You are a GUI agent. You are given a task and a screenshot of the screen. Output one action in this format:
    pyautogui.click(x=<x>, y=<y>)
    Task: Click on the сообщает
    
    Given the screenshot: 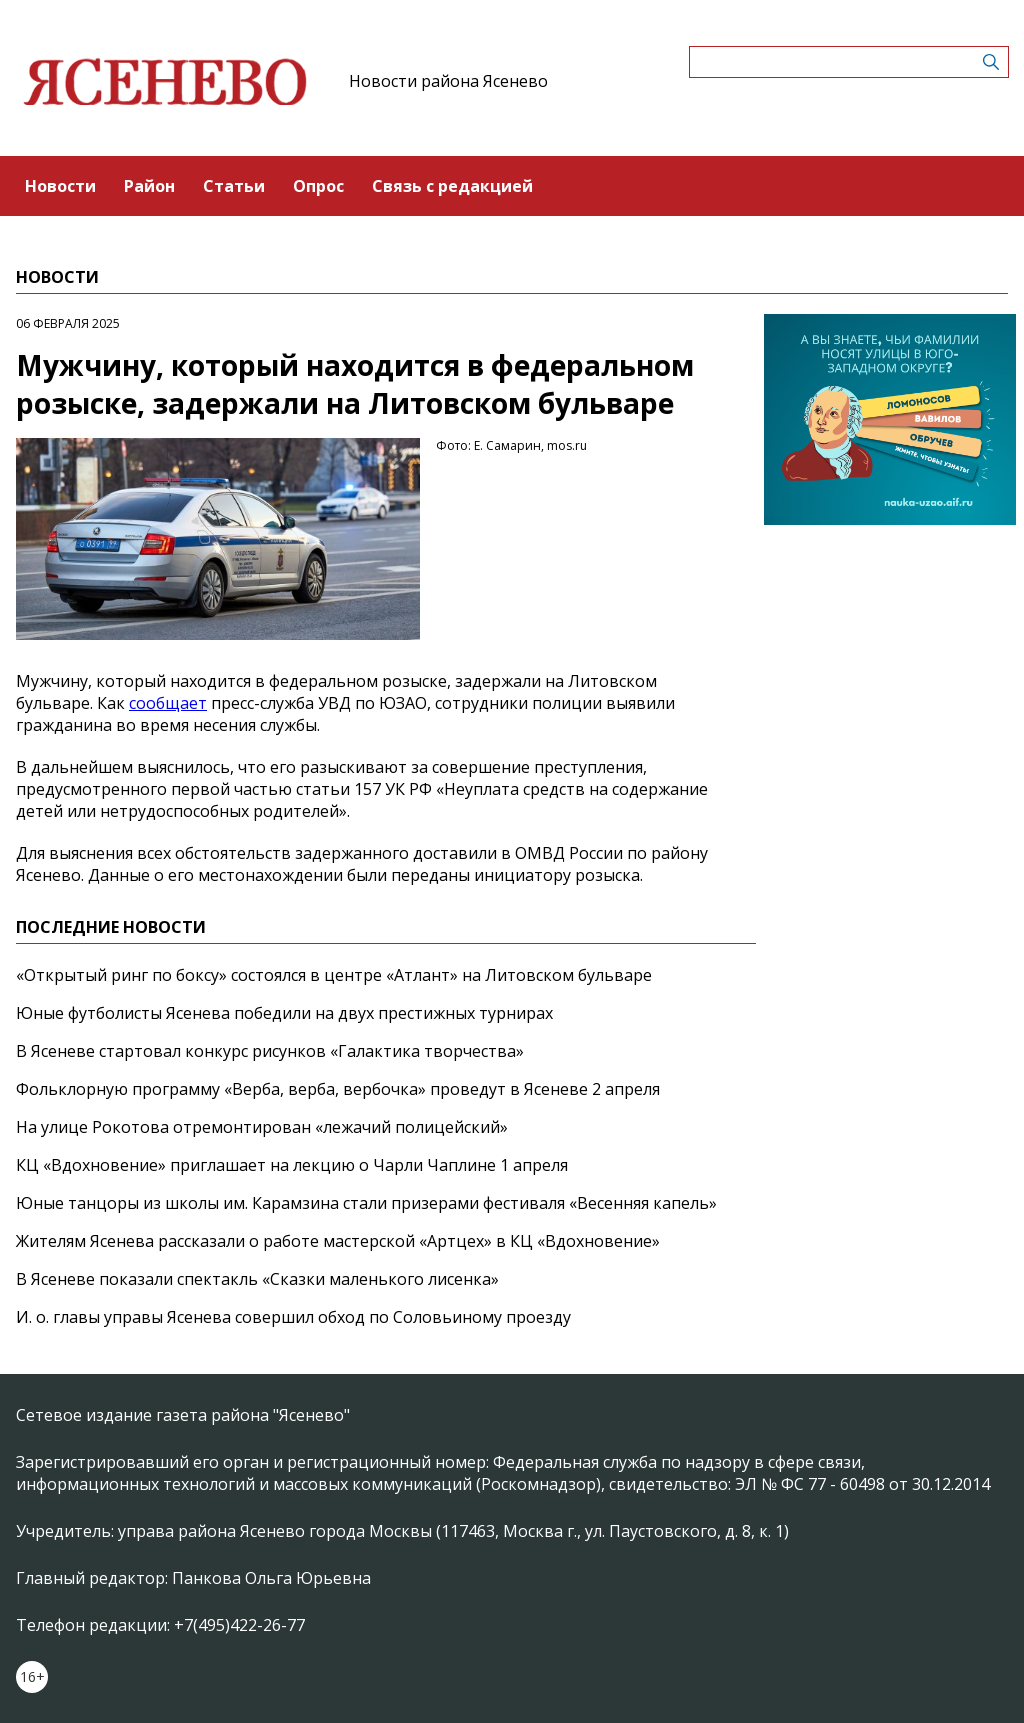 What is the action you would take?
    pyautogui.click(x=168, y=703)
    